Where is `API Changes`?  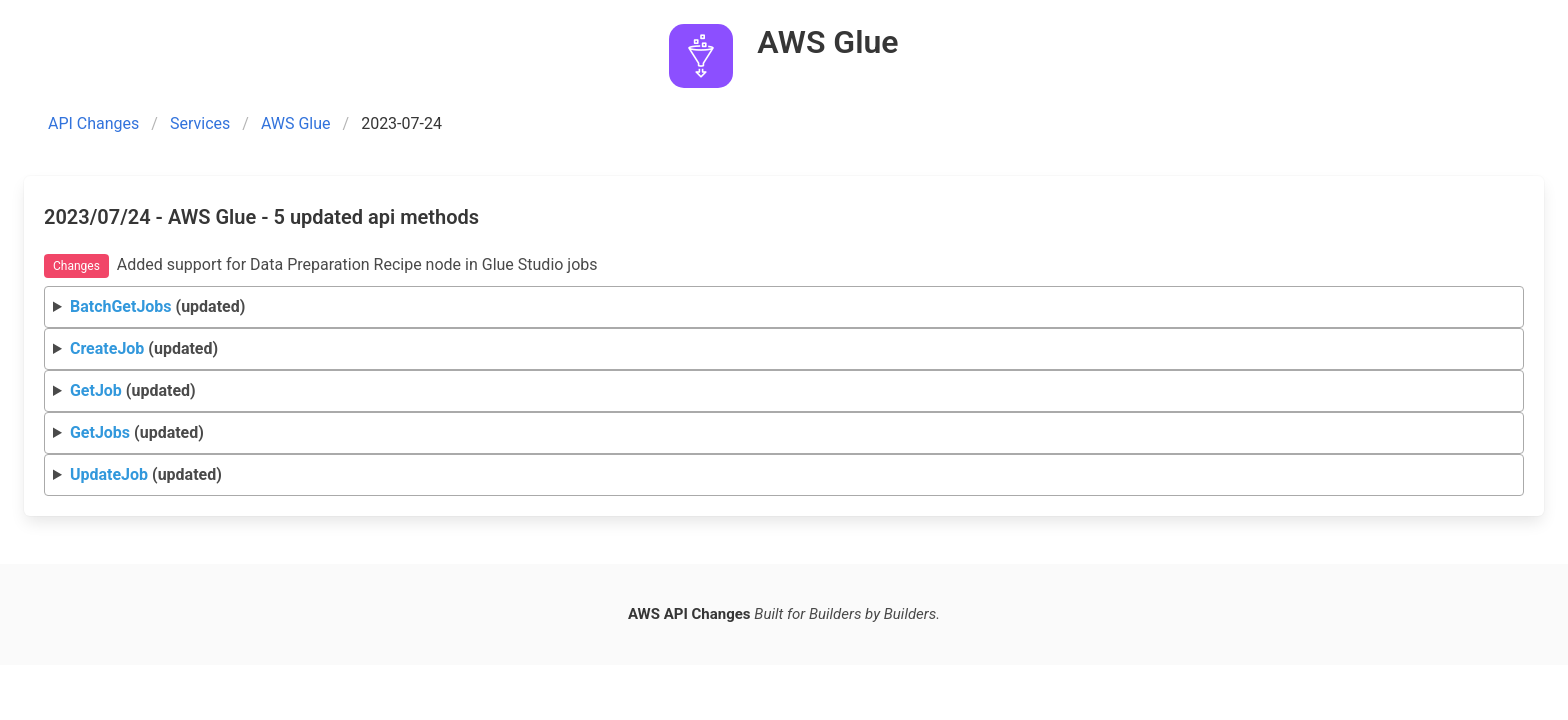
API Changes is located at coordinates (93, 123).